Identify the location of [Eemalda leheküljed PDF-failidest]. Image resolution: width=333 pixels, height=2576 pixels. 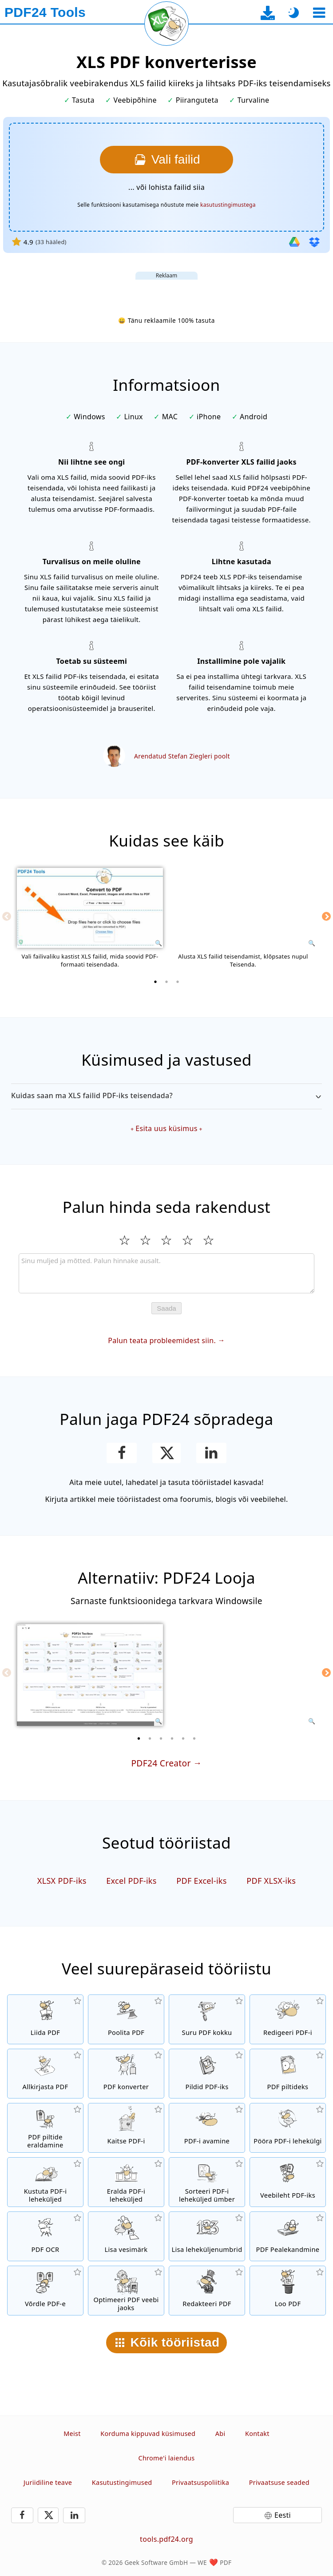
(126, 2182).